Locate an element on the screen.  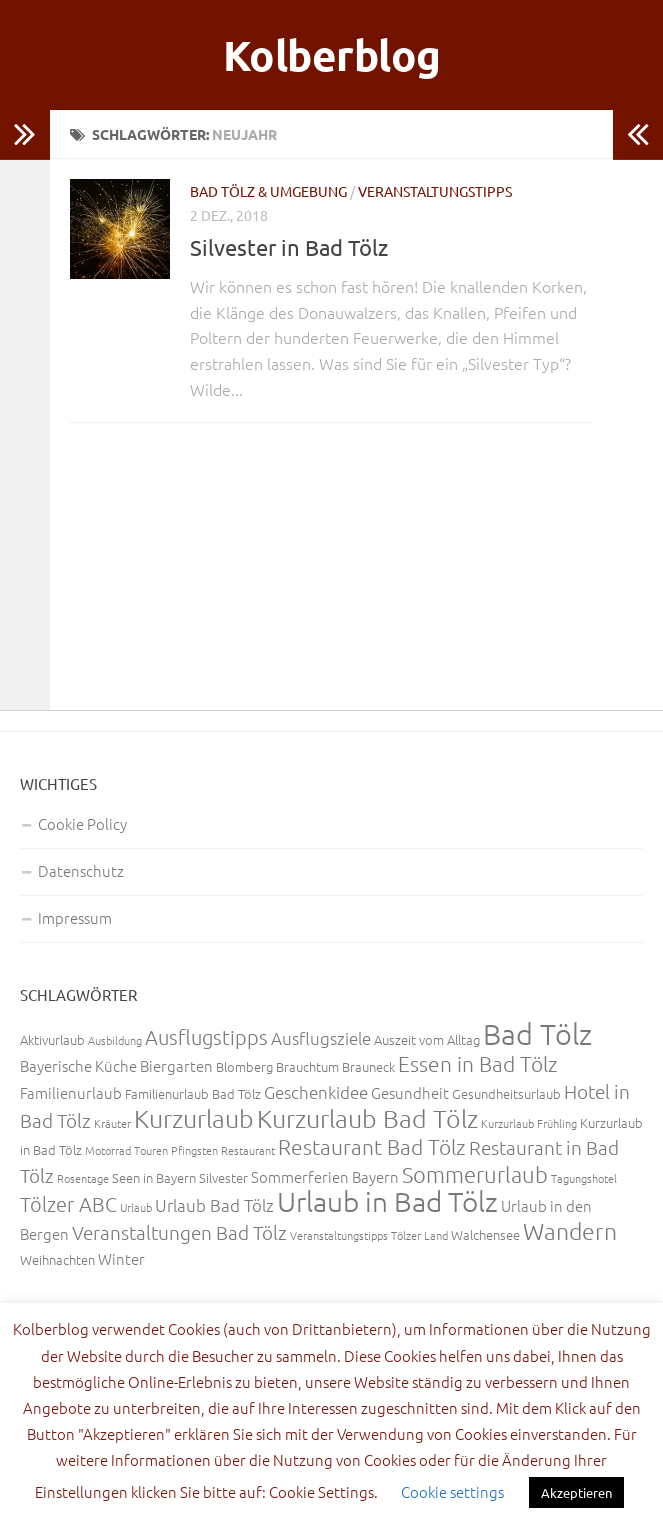
Pfingsten [Pfingsten (2 Einträge)] is located at coordinates (194, 1150).